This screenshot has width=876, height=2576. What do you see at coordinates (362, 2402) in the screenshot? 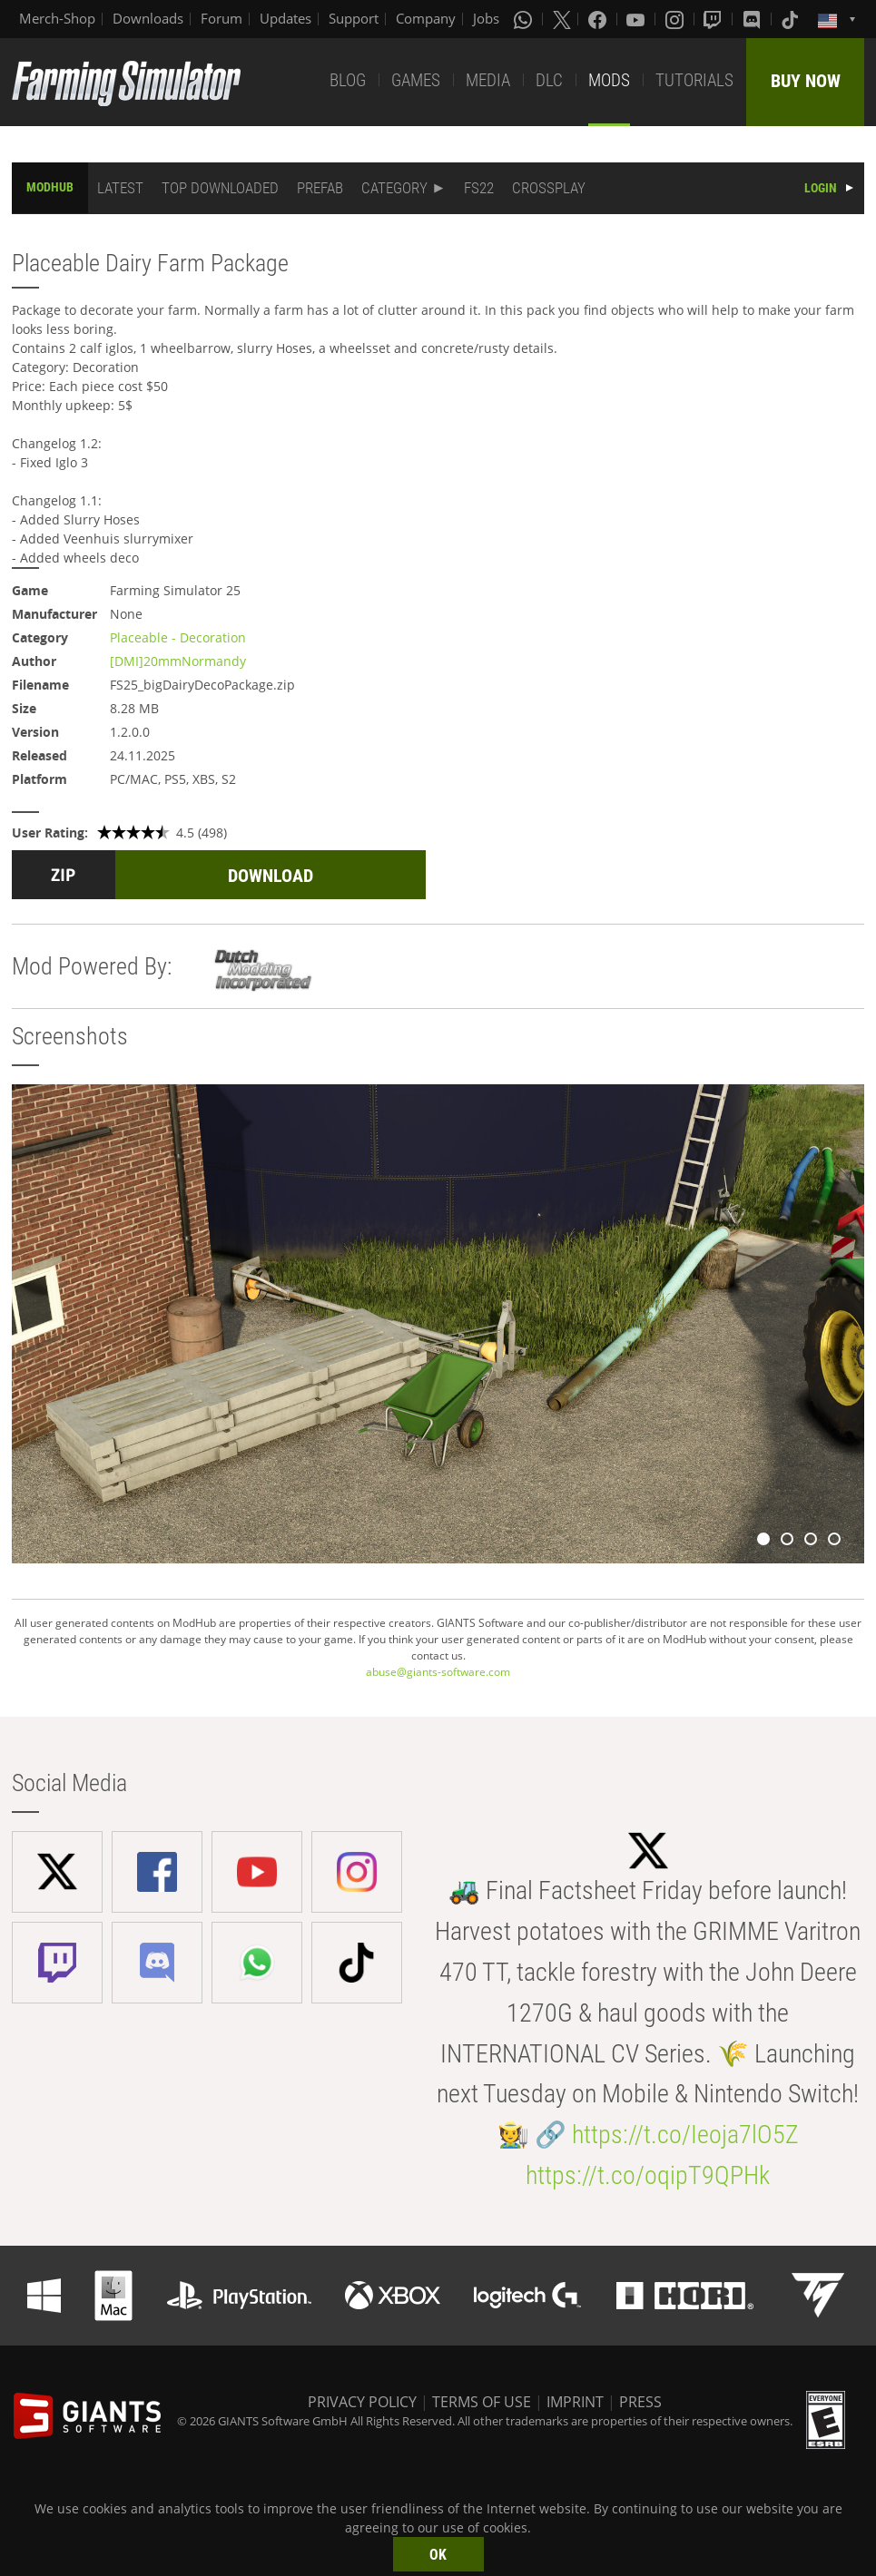
I see `PRIVACY POLICY` at bounding box center [362, 2402].